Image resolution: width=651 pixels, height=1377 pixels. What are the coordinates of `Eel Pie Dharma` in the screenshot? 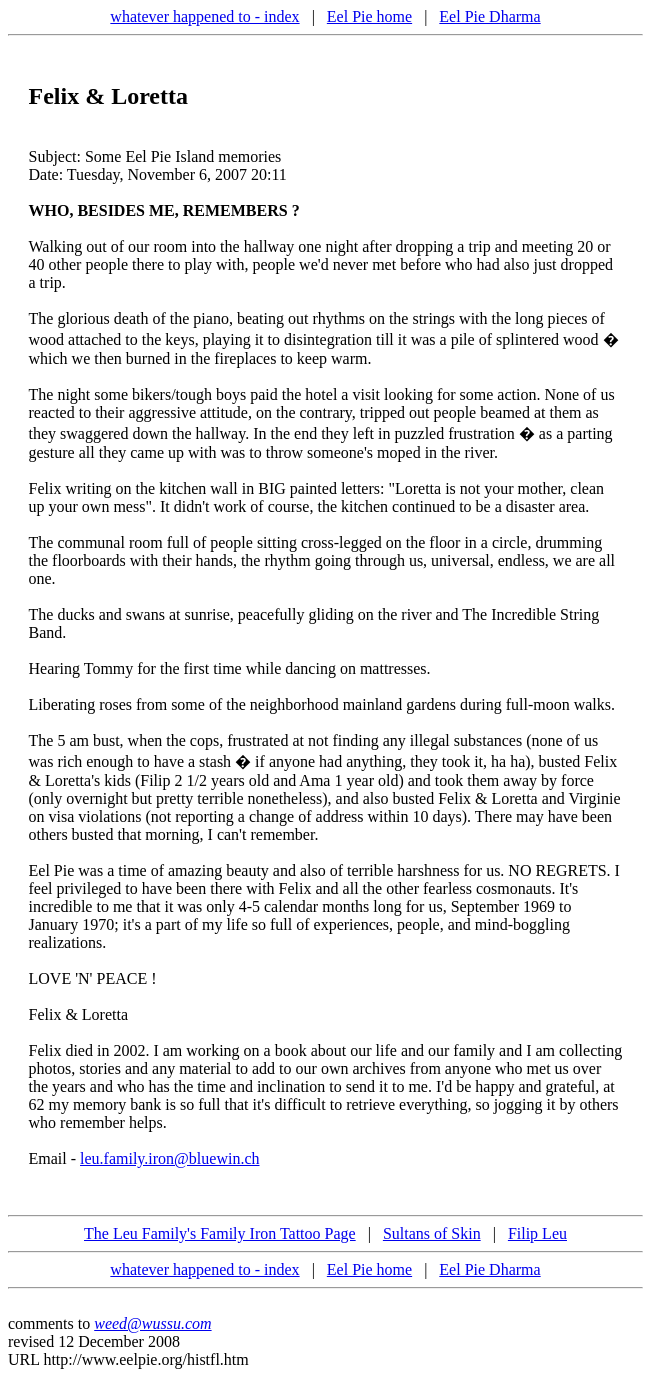 It's located at (489, 16).